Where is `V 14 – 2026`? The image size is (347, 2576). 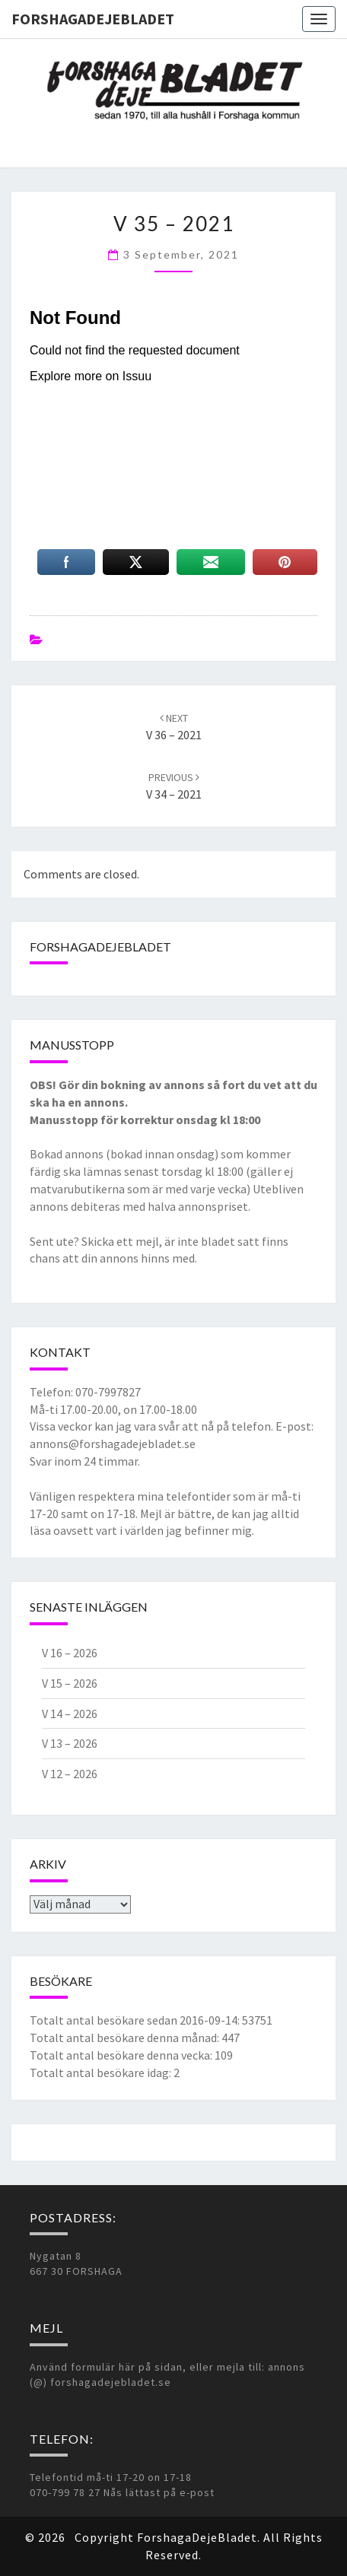
V 14 – 2026 is located at coordinates (69, 1713).